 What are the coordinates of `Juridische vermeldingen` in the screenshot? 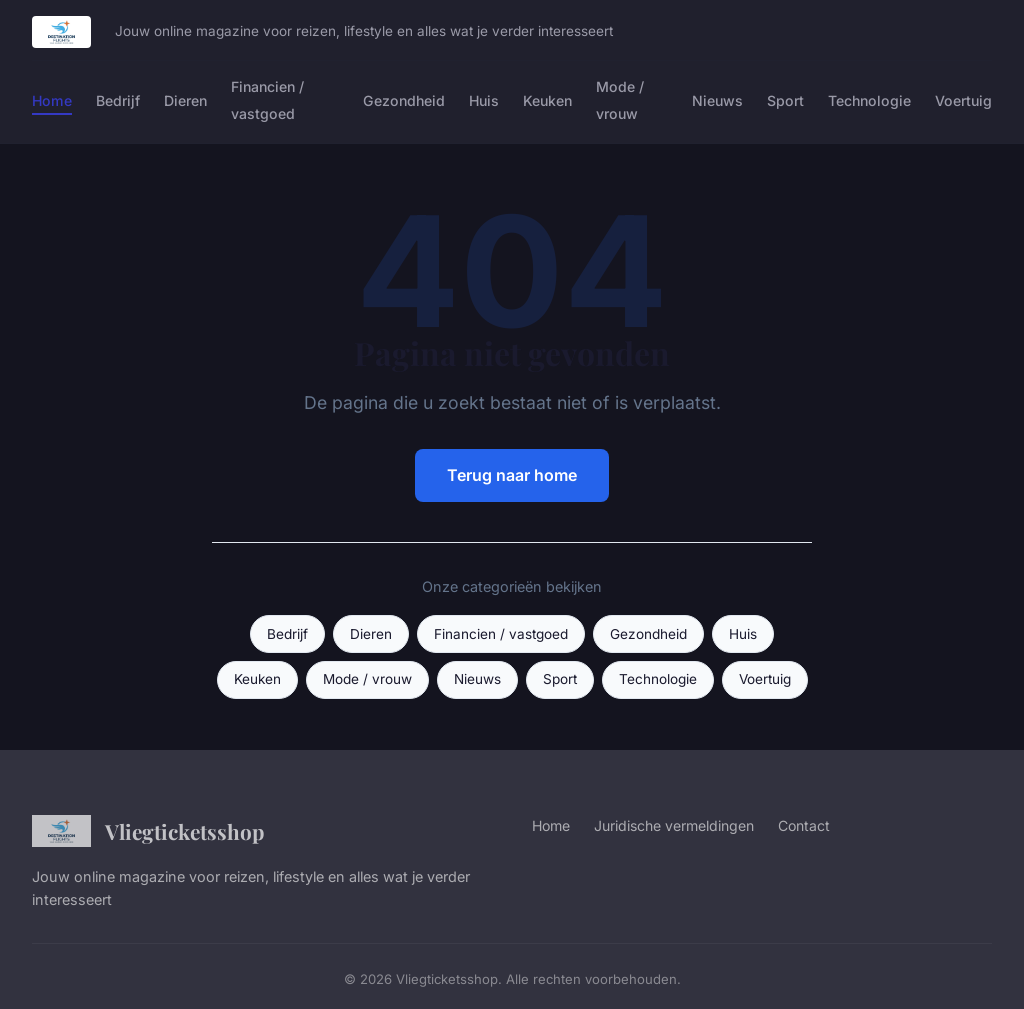 It's located at (674, 825).